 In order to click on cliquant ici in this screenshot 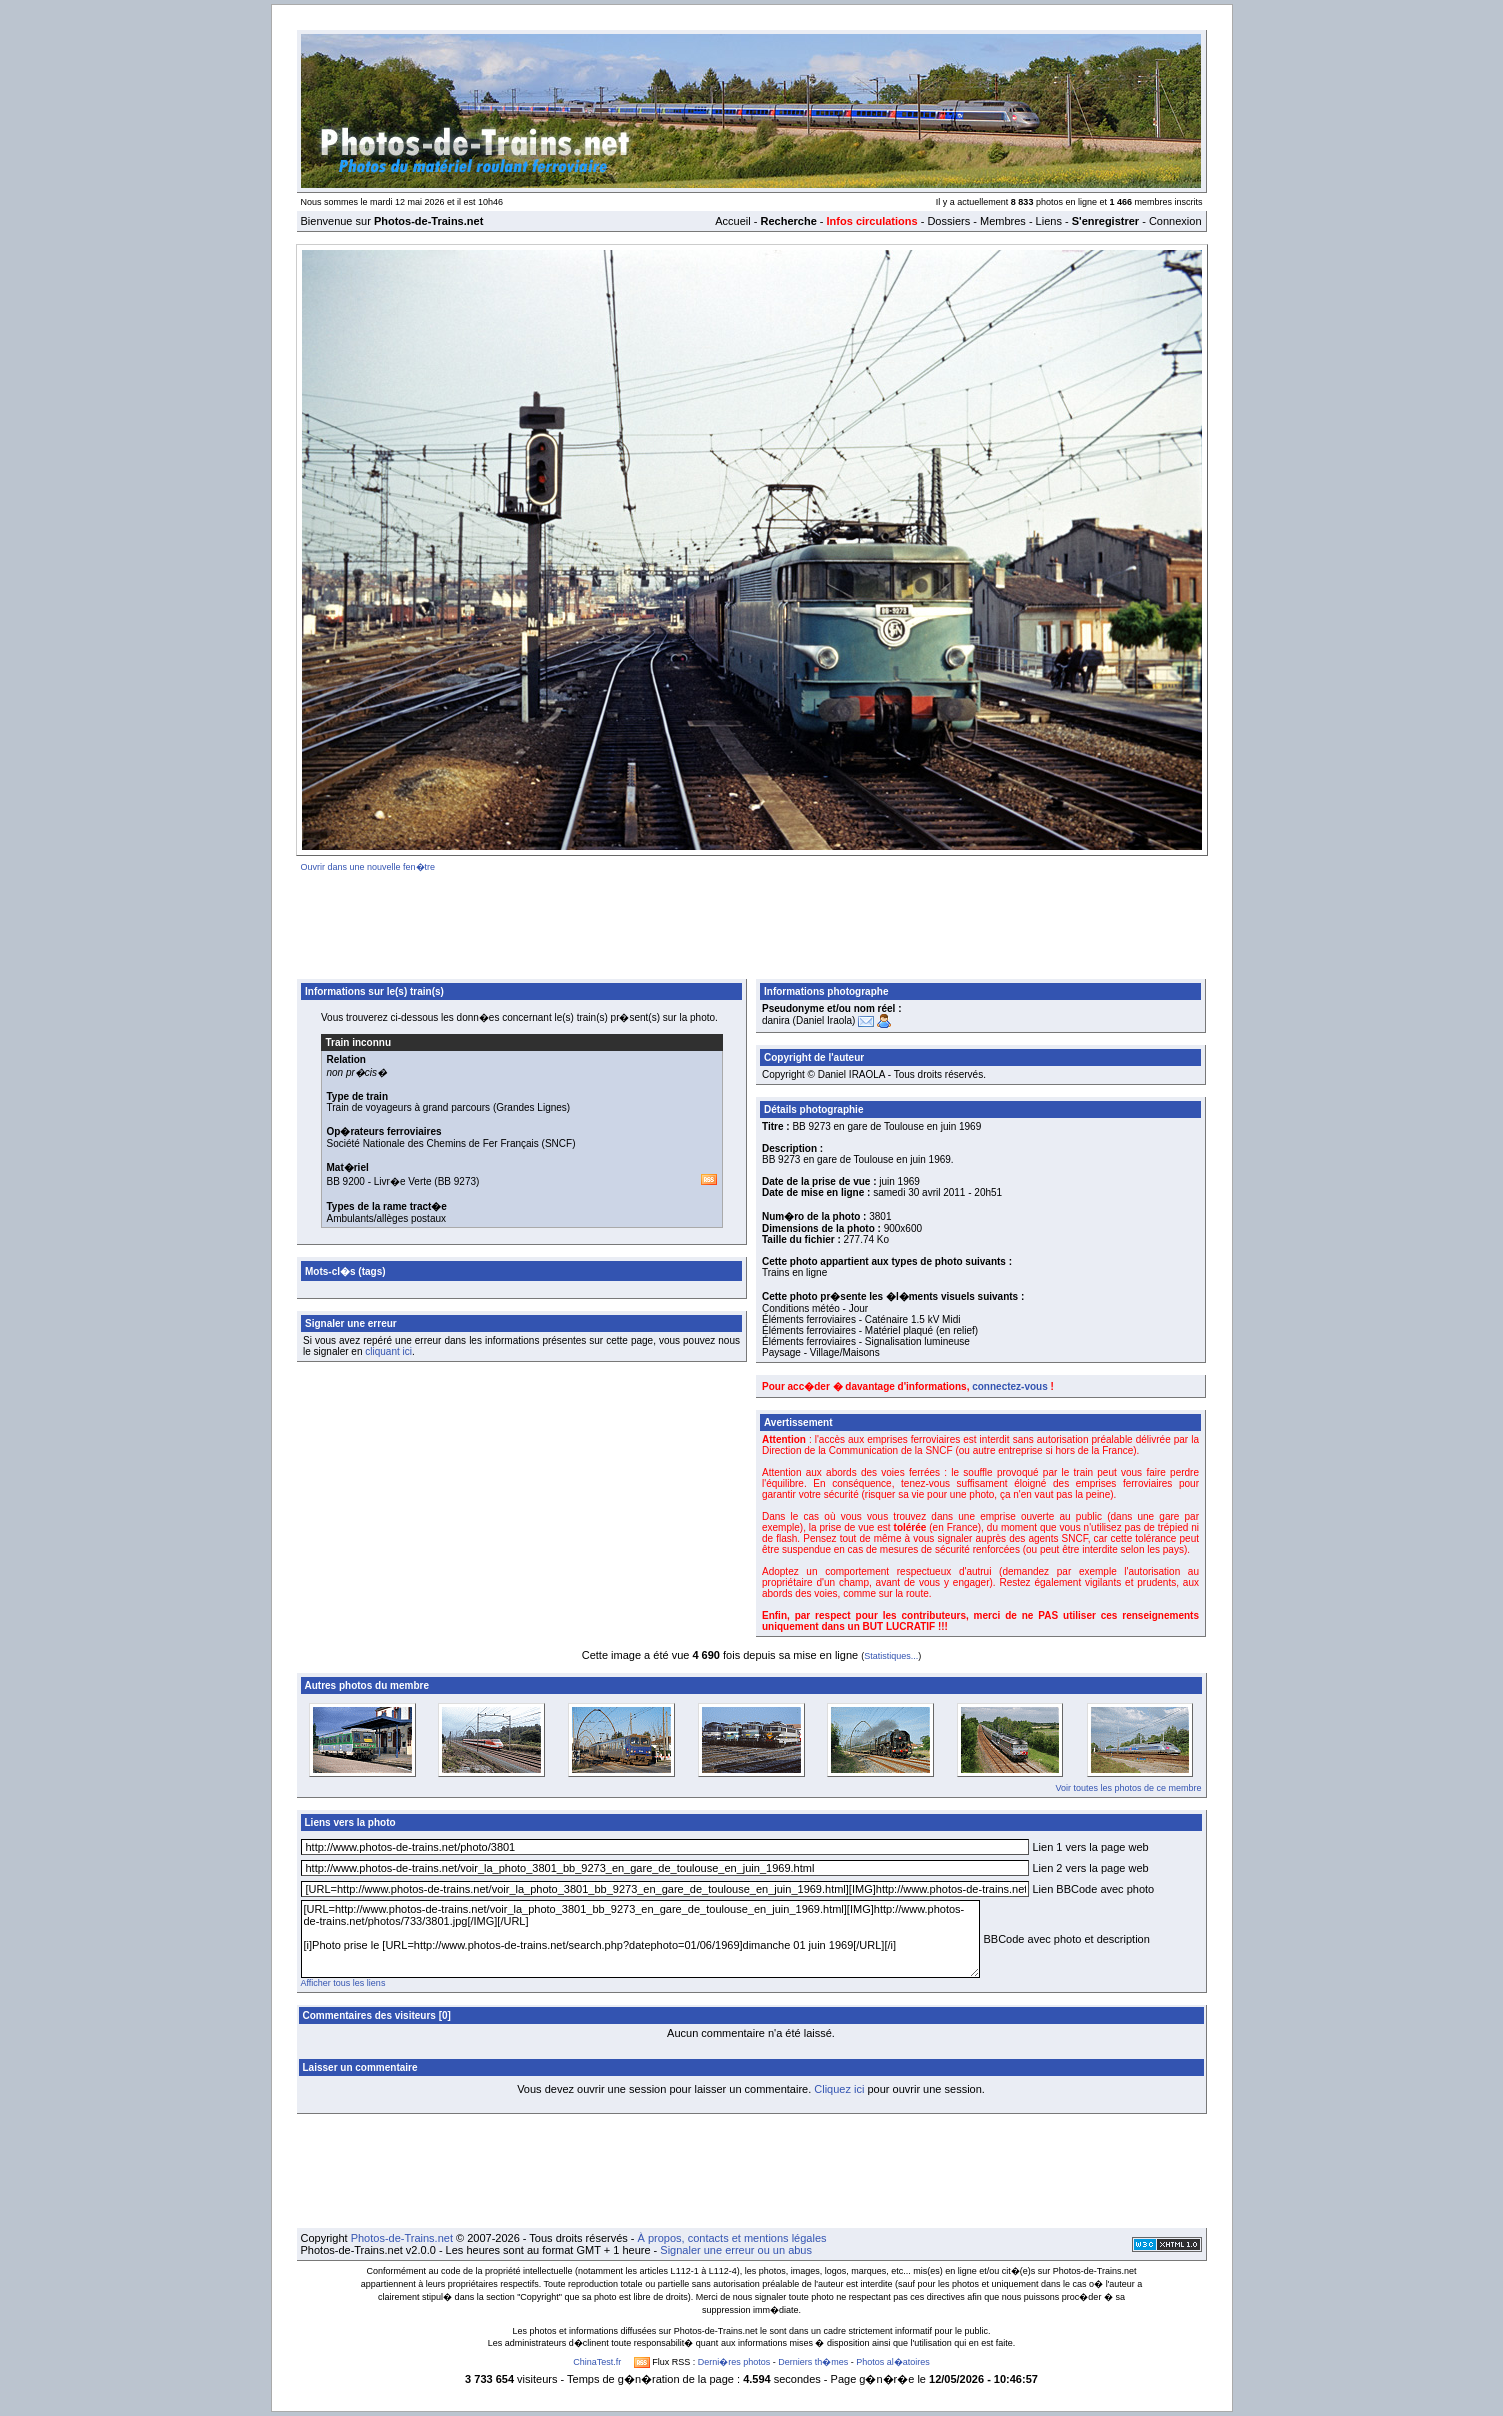, I will do `click(388, 1351)`.